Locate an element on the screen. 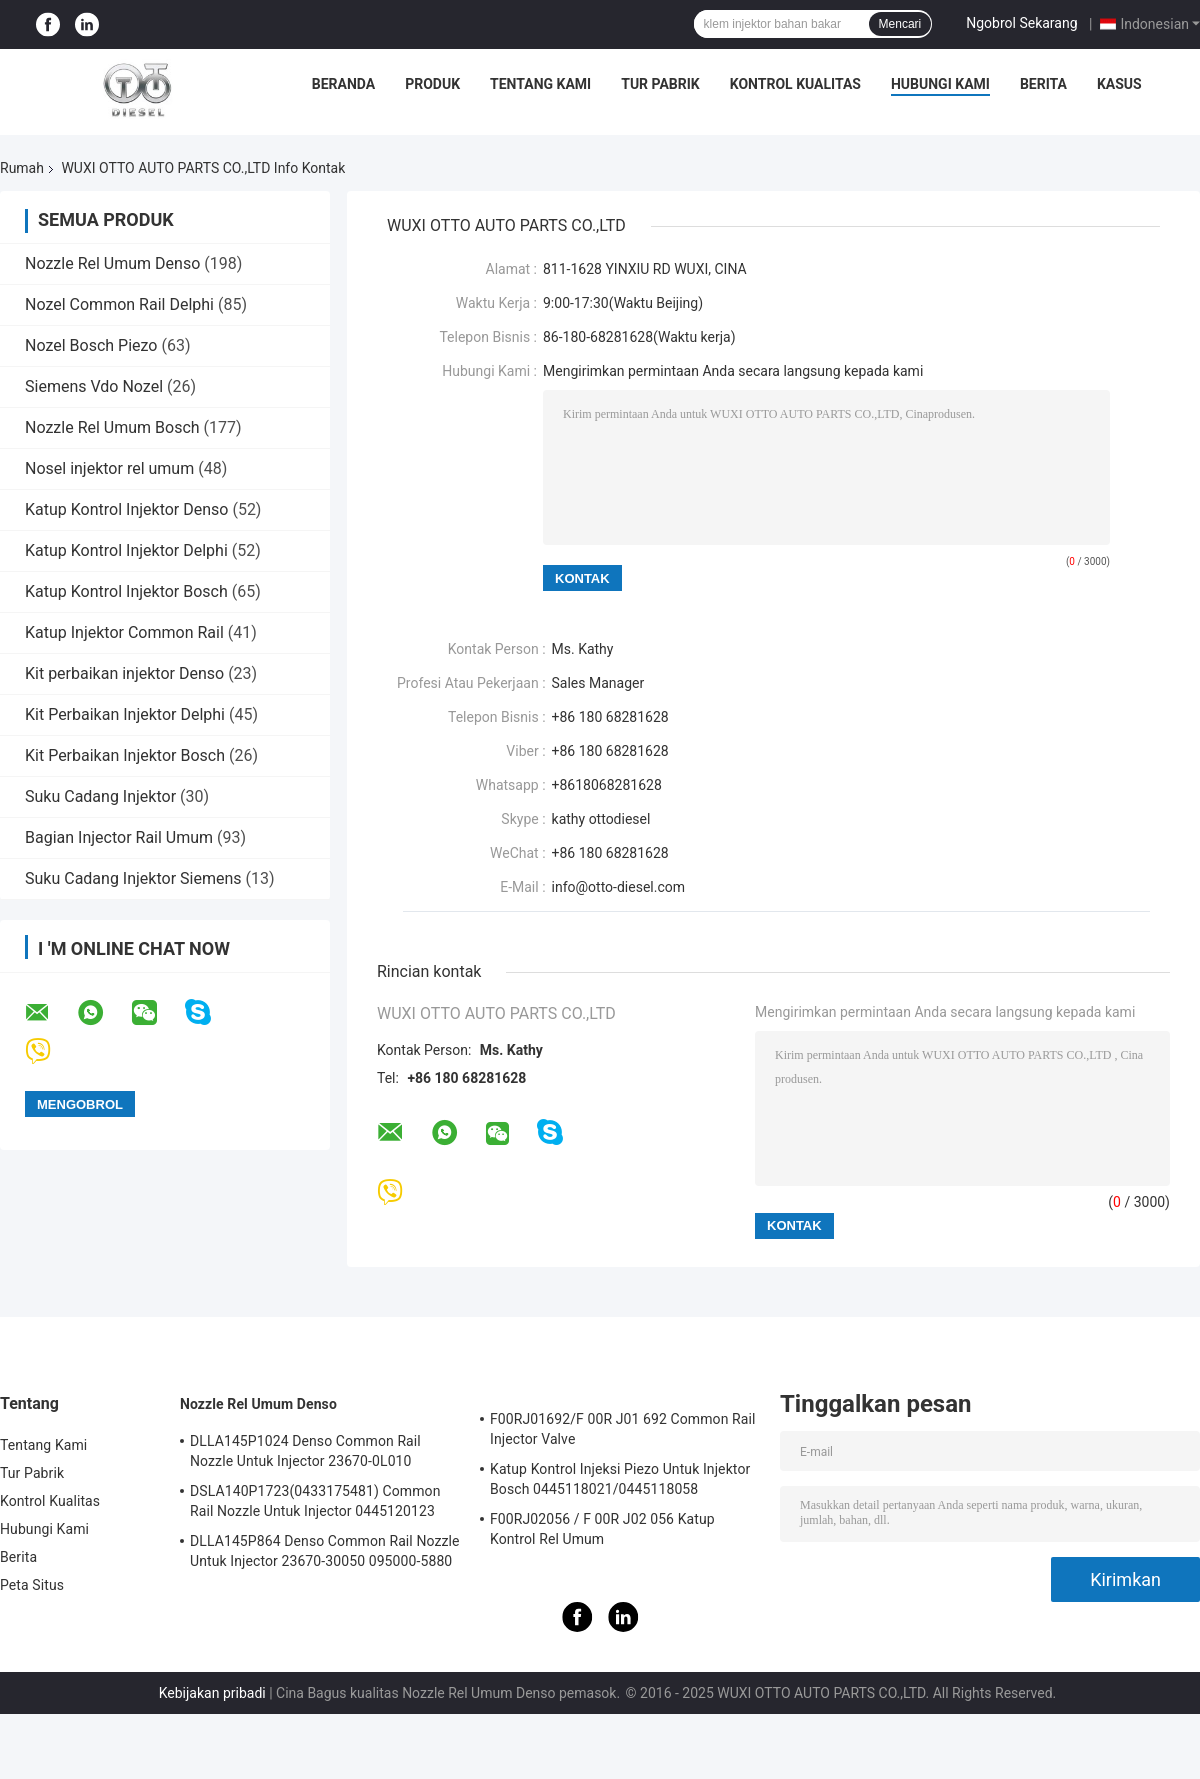  Mencari is located at coordinates (900, 24).